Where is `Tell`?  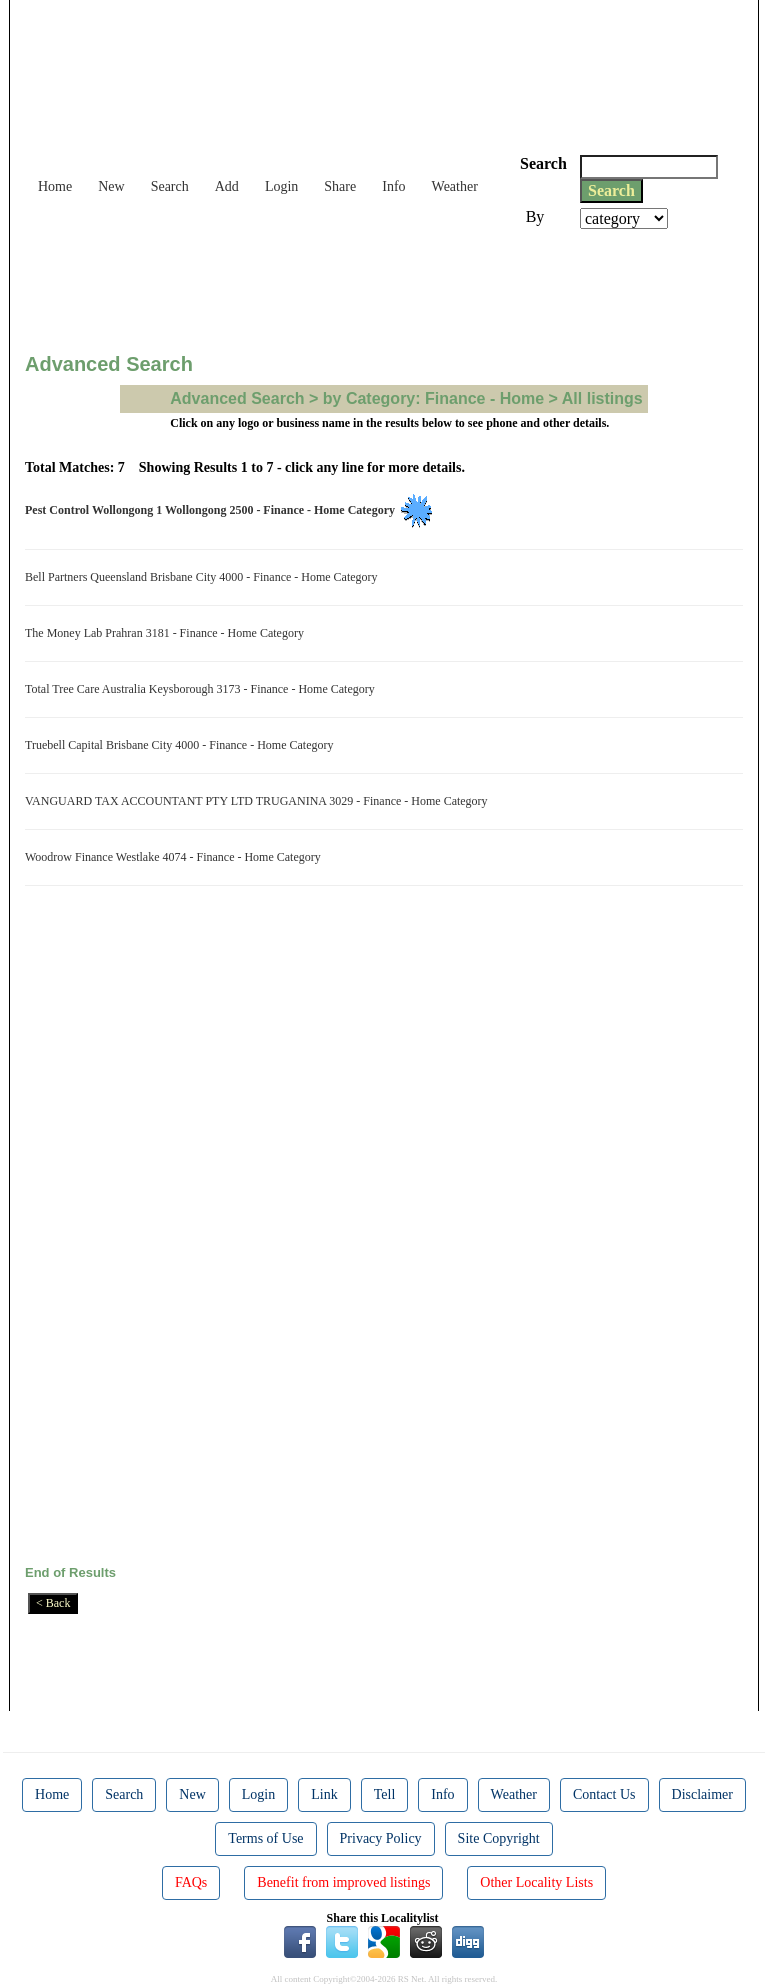 Tell is located at coordinates (385, 1794).